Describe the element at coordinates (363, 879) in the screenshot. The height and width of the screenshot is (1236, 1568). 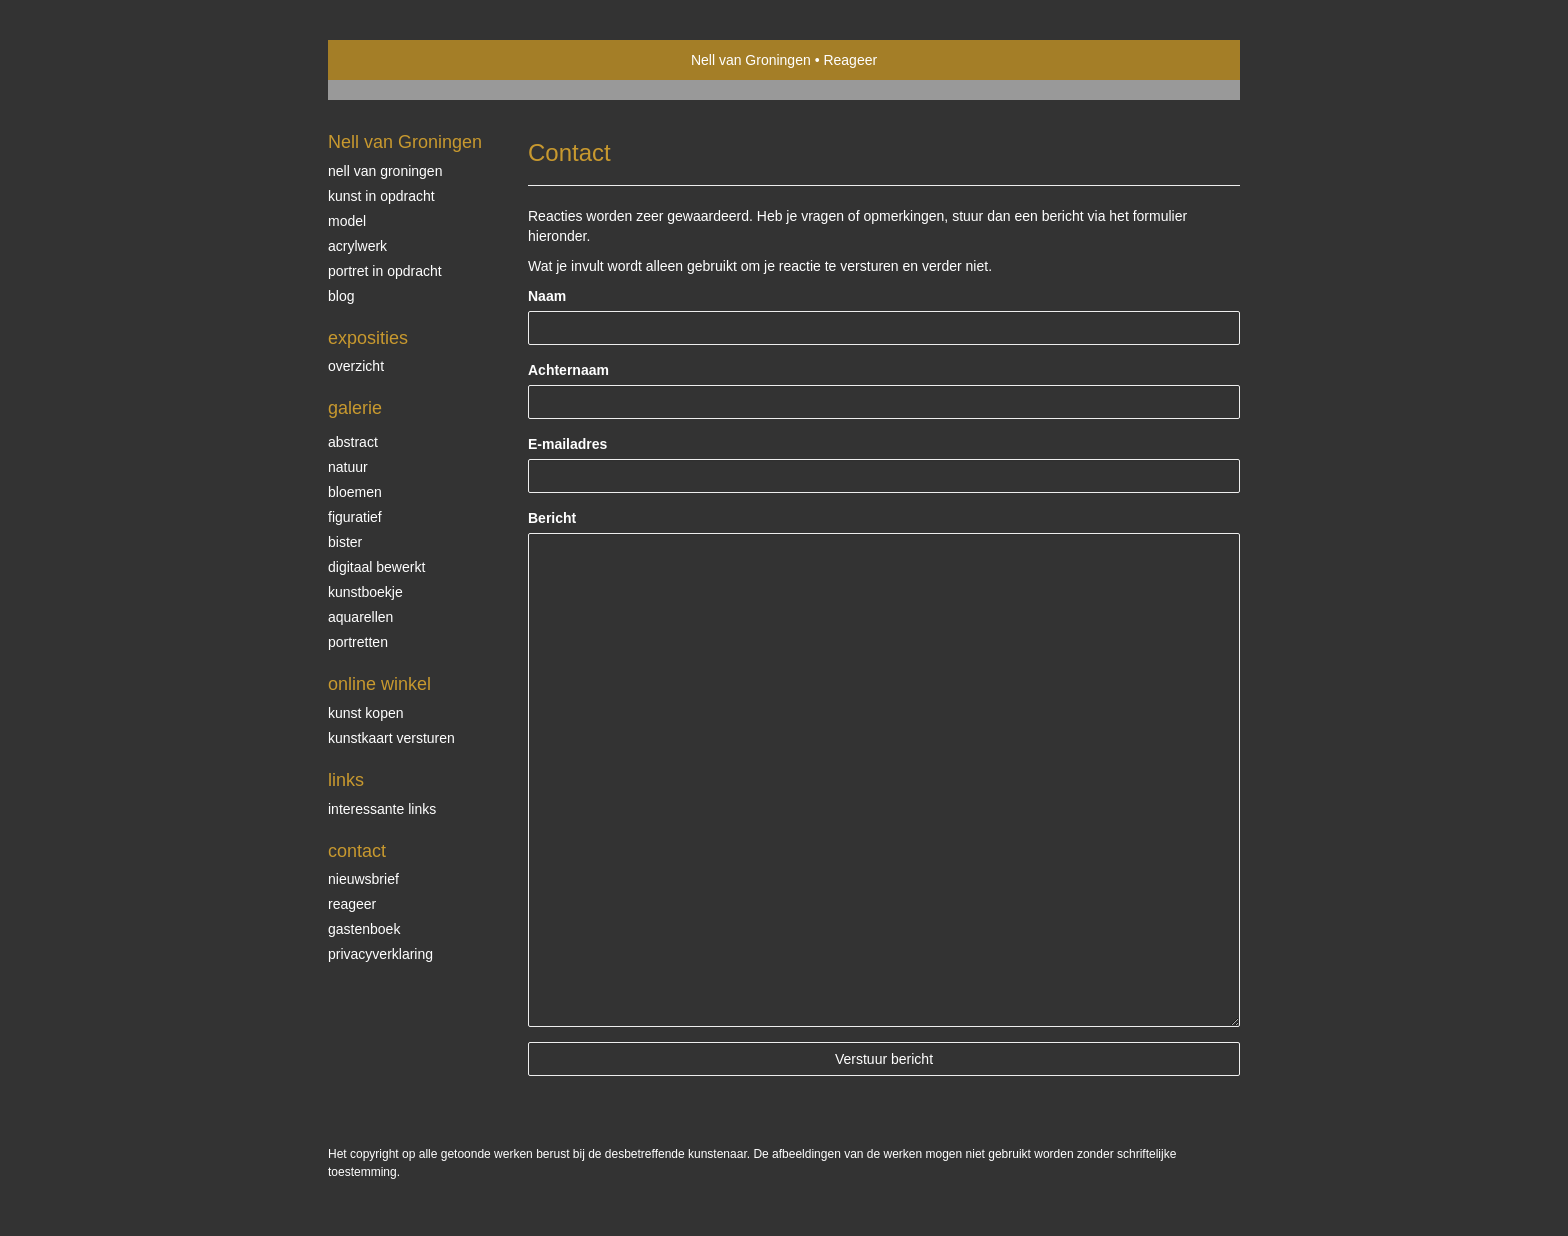
I see `nieuwsbrief` at that location.